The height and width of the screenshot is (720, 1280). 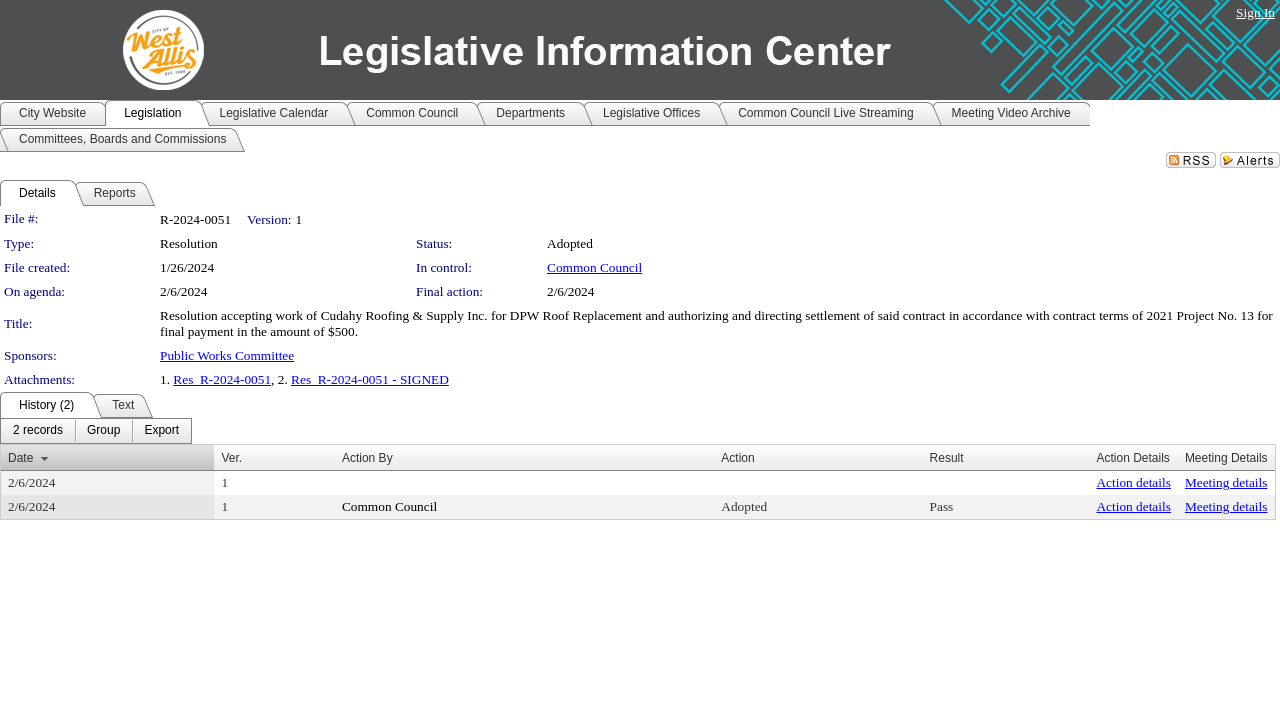 I want to click on Ver., so click(x=231, y=458).